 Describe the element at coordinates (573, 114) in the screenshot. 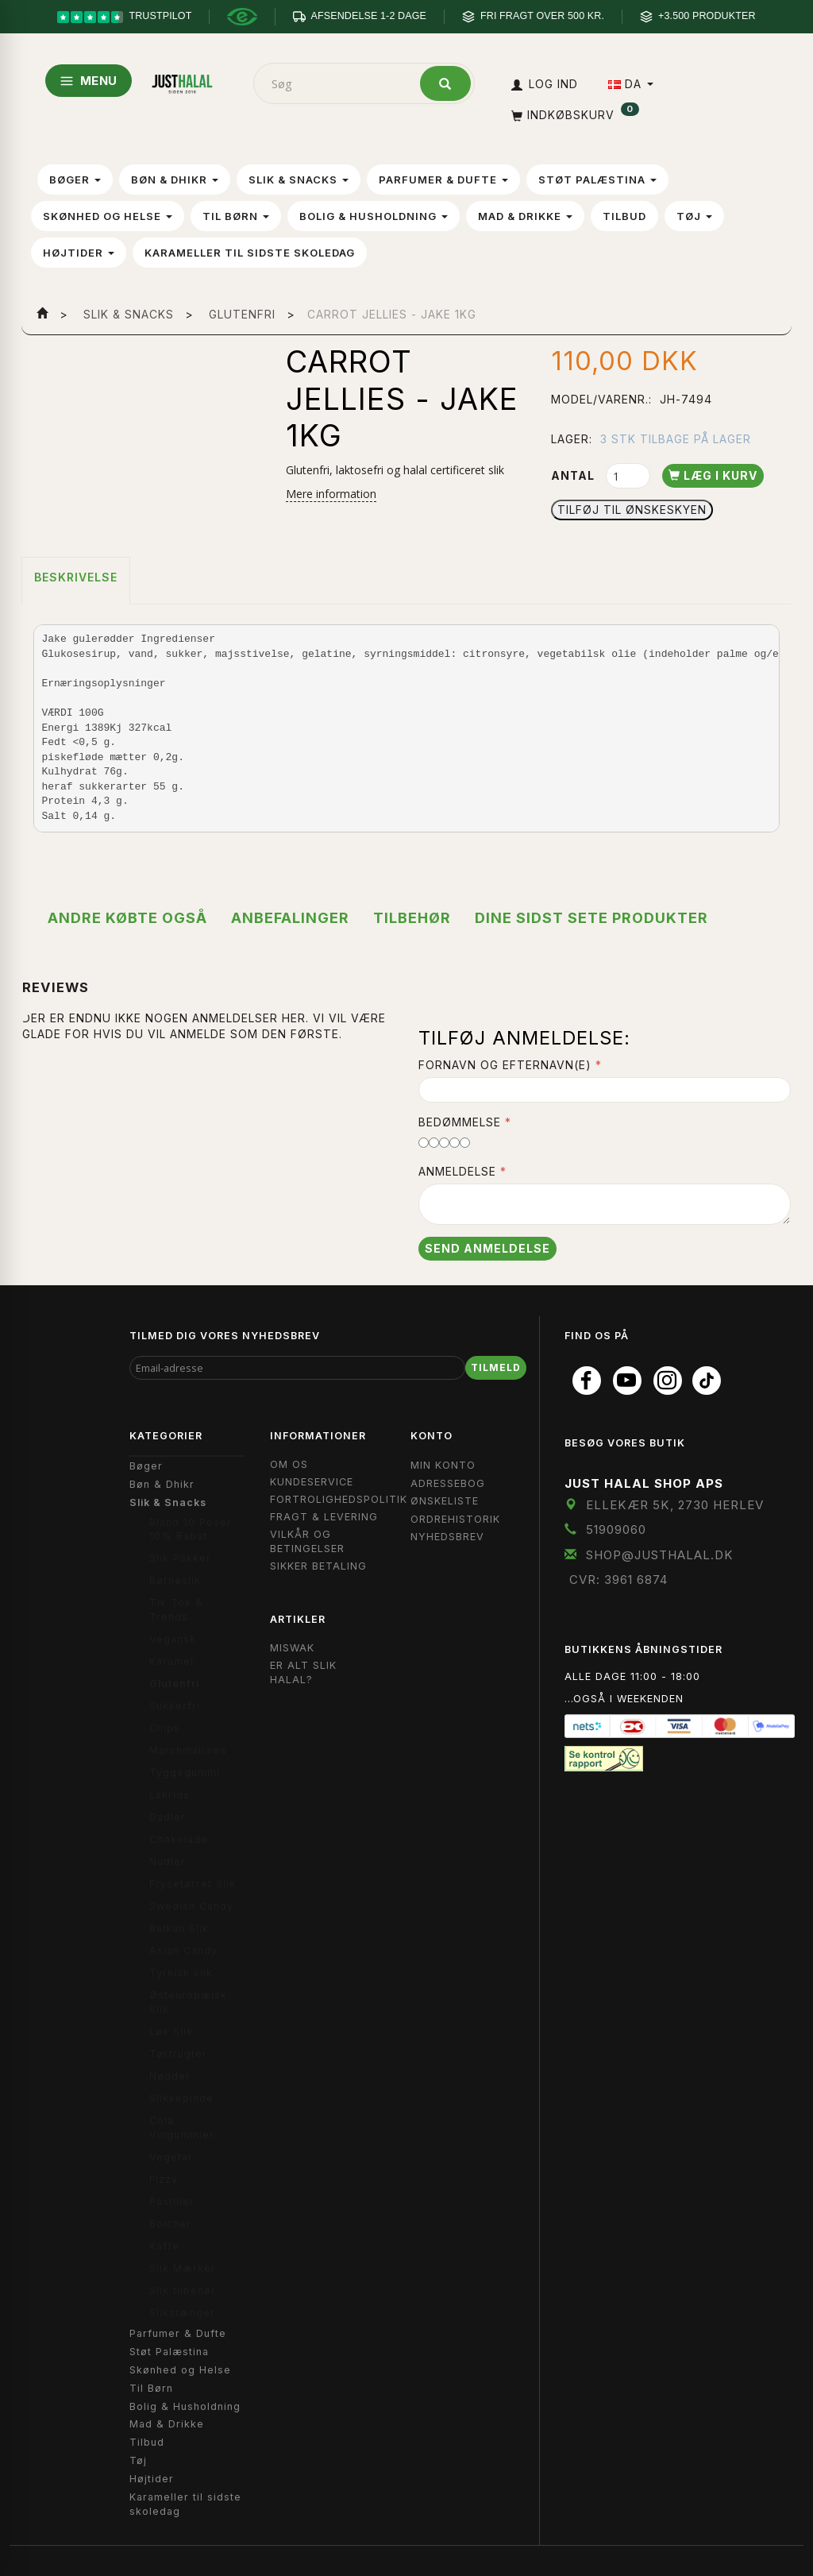

I see `[Indkøbskurv]` at that location.